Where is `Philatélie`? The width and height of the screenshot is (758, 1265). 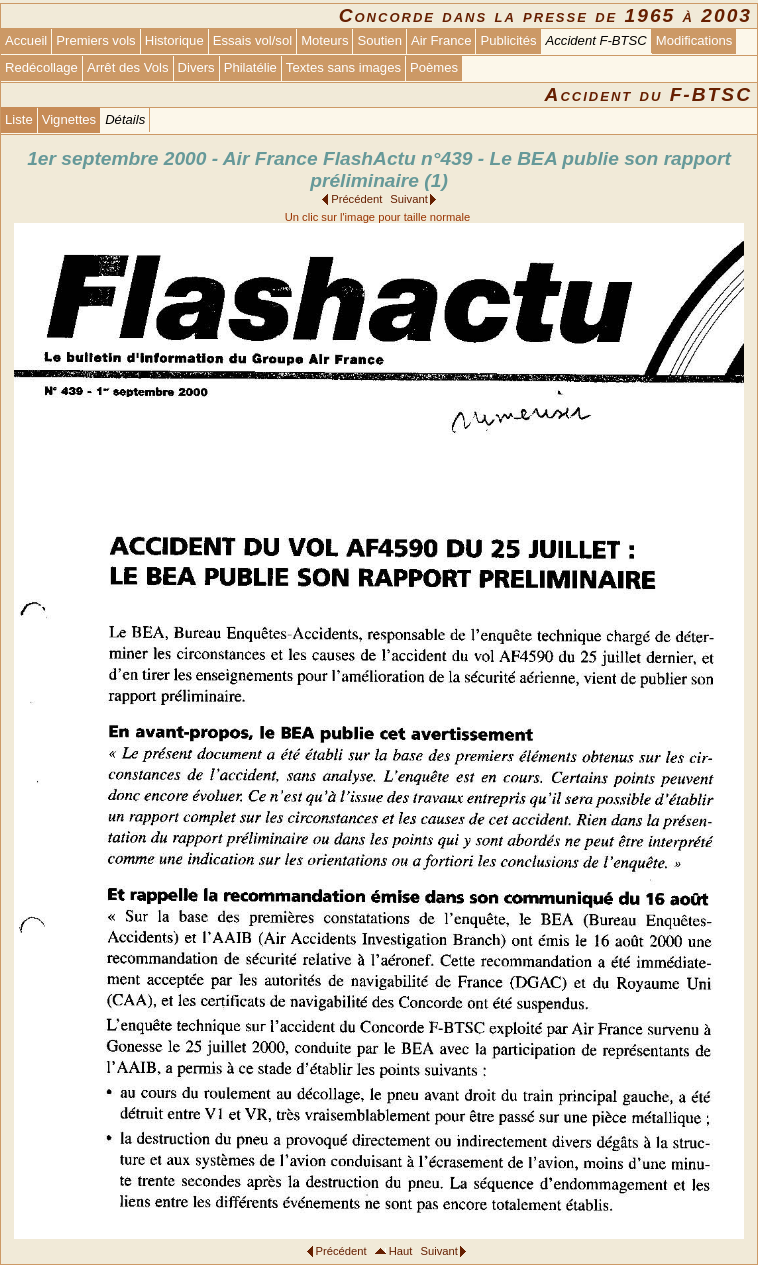
Philatélie is located at coordinates (250, 67).